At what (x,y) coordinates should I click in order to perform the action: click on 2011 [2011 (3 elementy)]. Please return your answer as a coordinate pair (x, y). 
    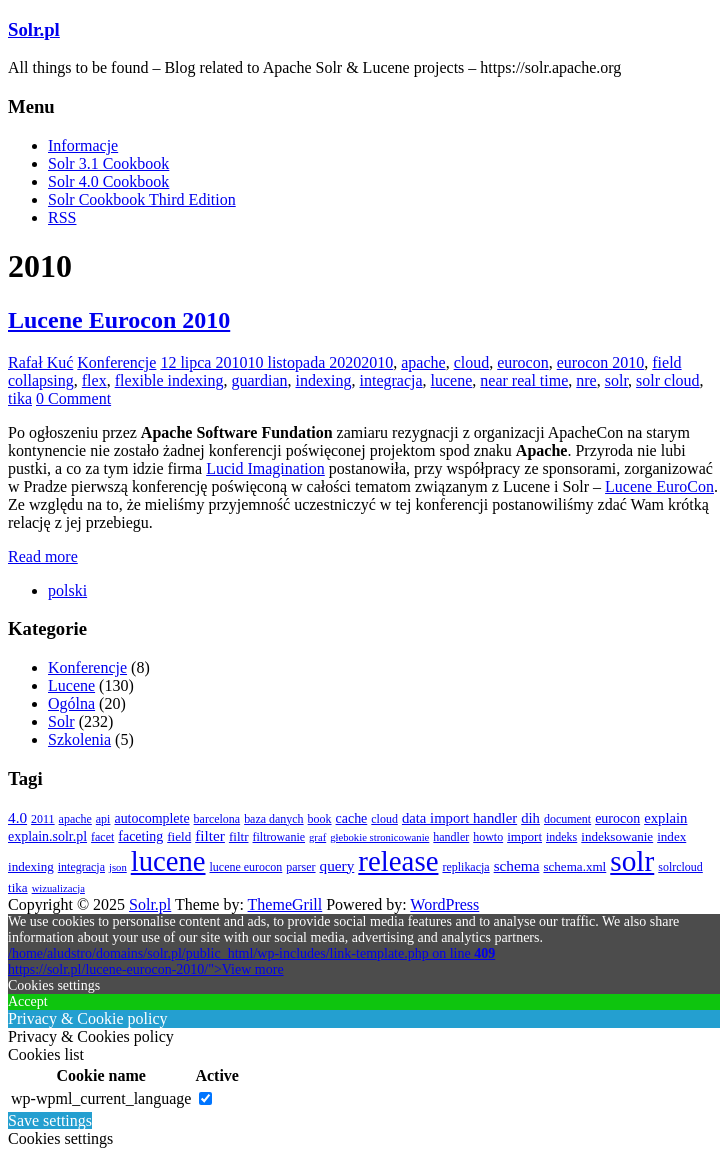
    Looking at the image, I should click on (43, 819).